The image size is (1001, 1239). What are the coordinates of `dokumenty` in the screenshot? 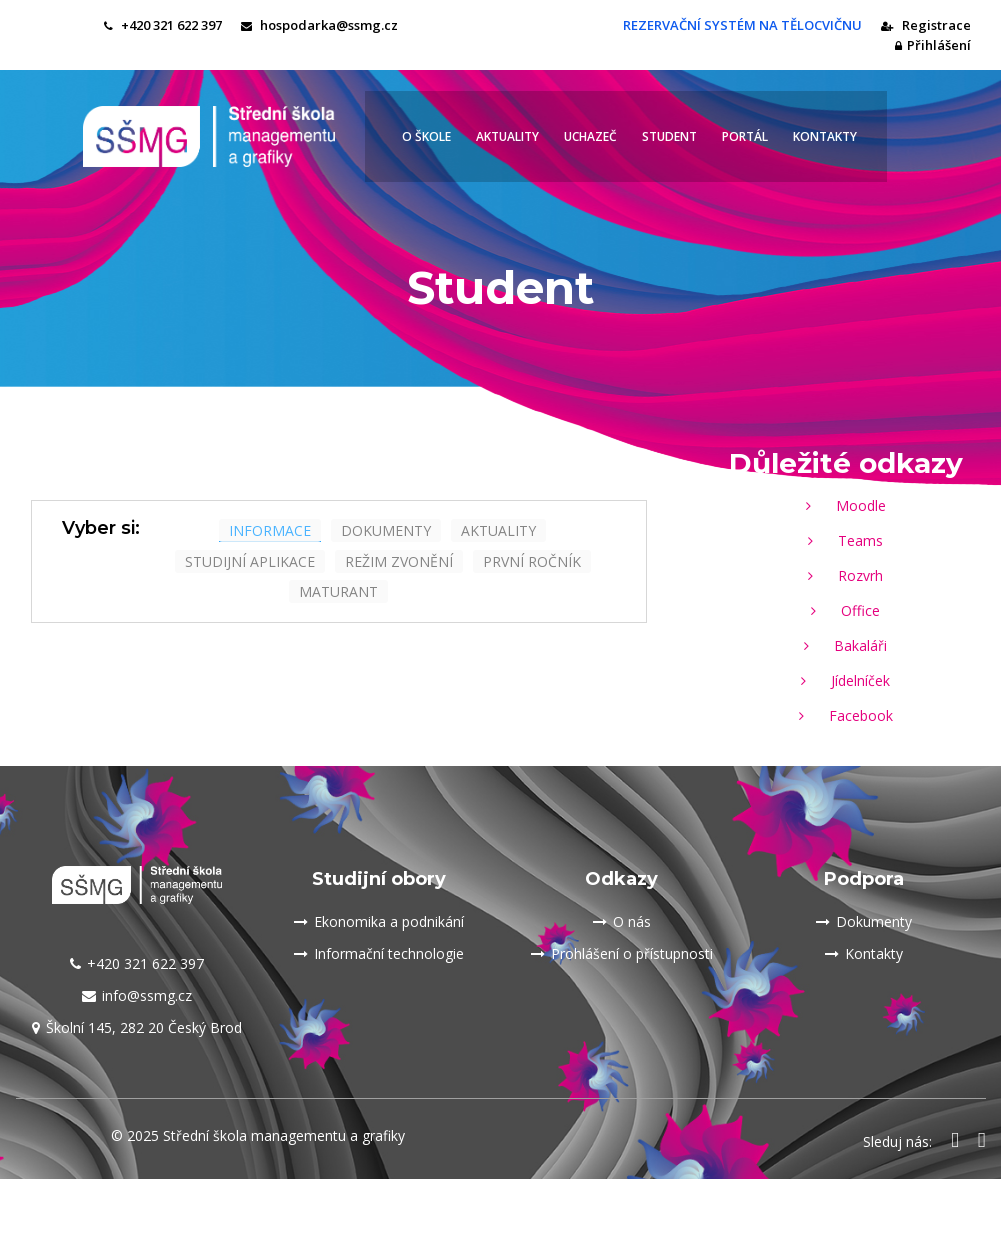 It's located at (386, 530).